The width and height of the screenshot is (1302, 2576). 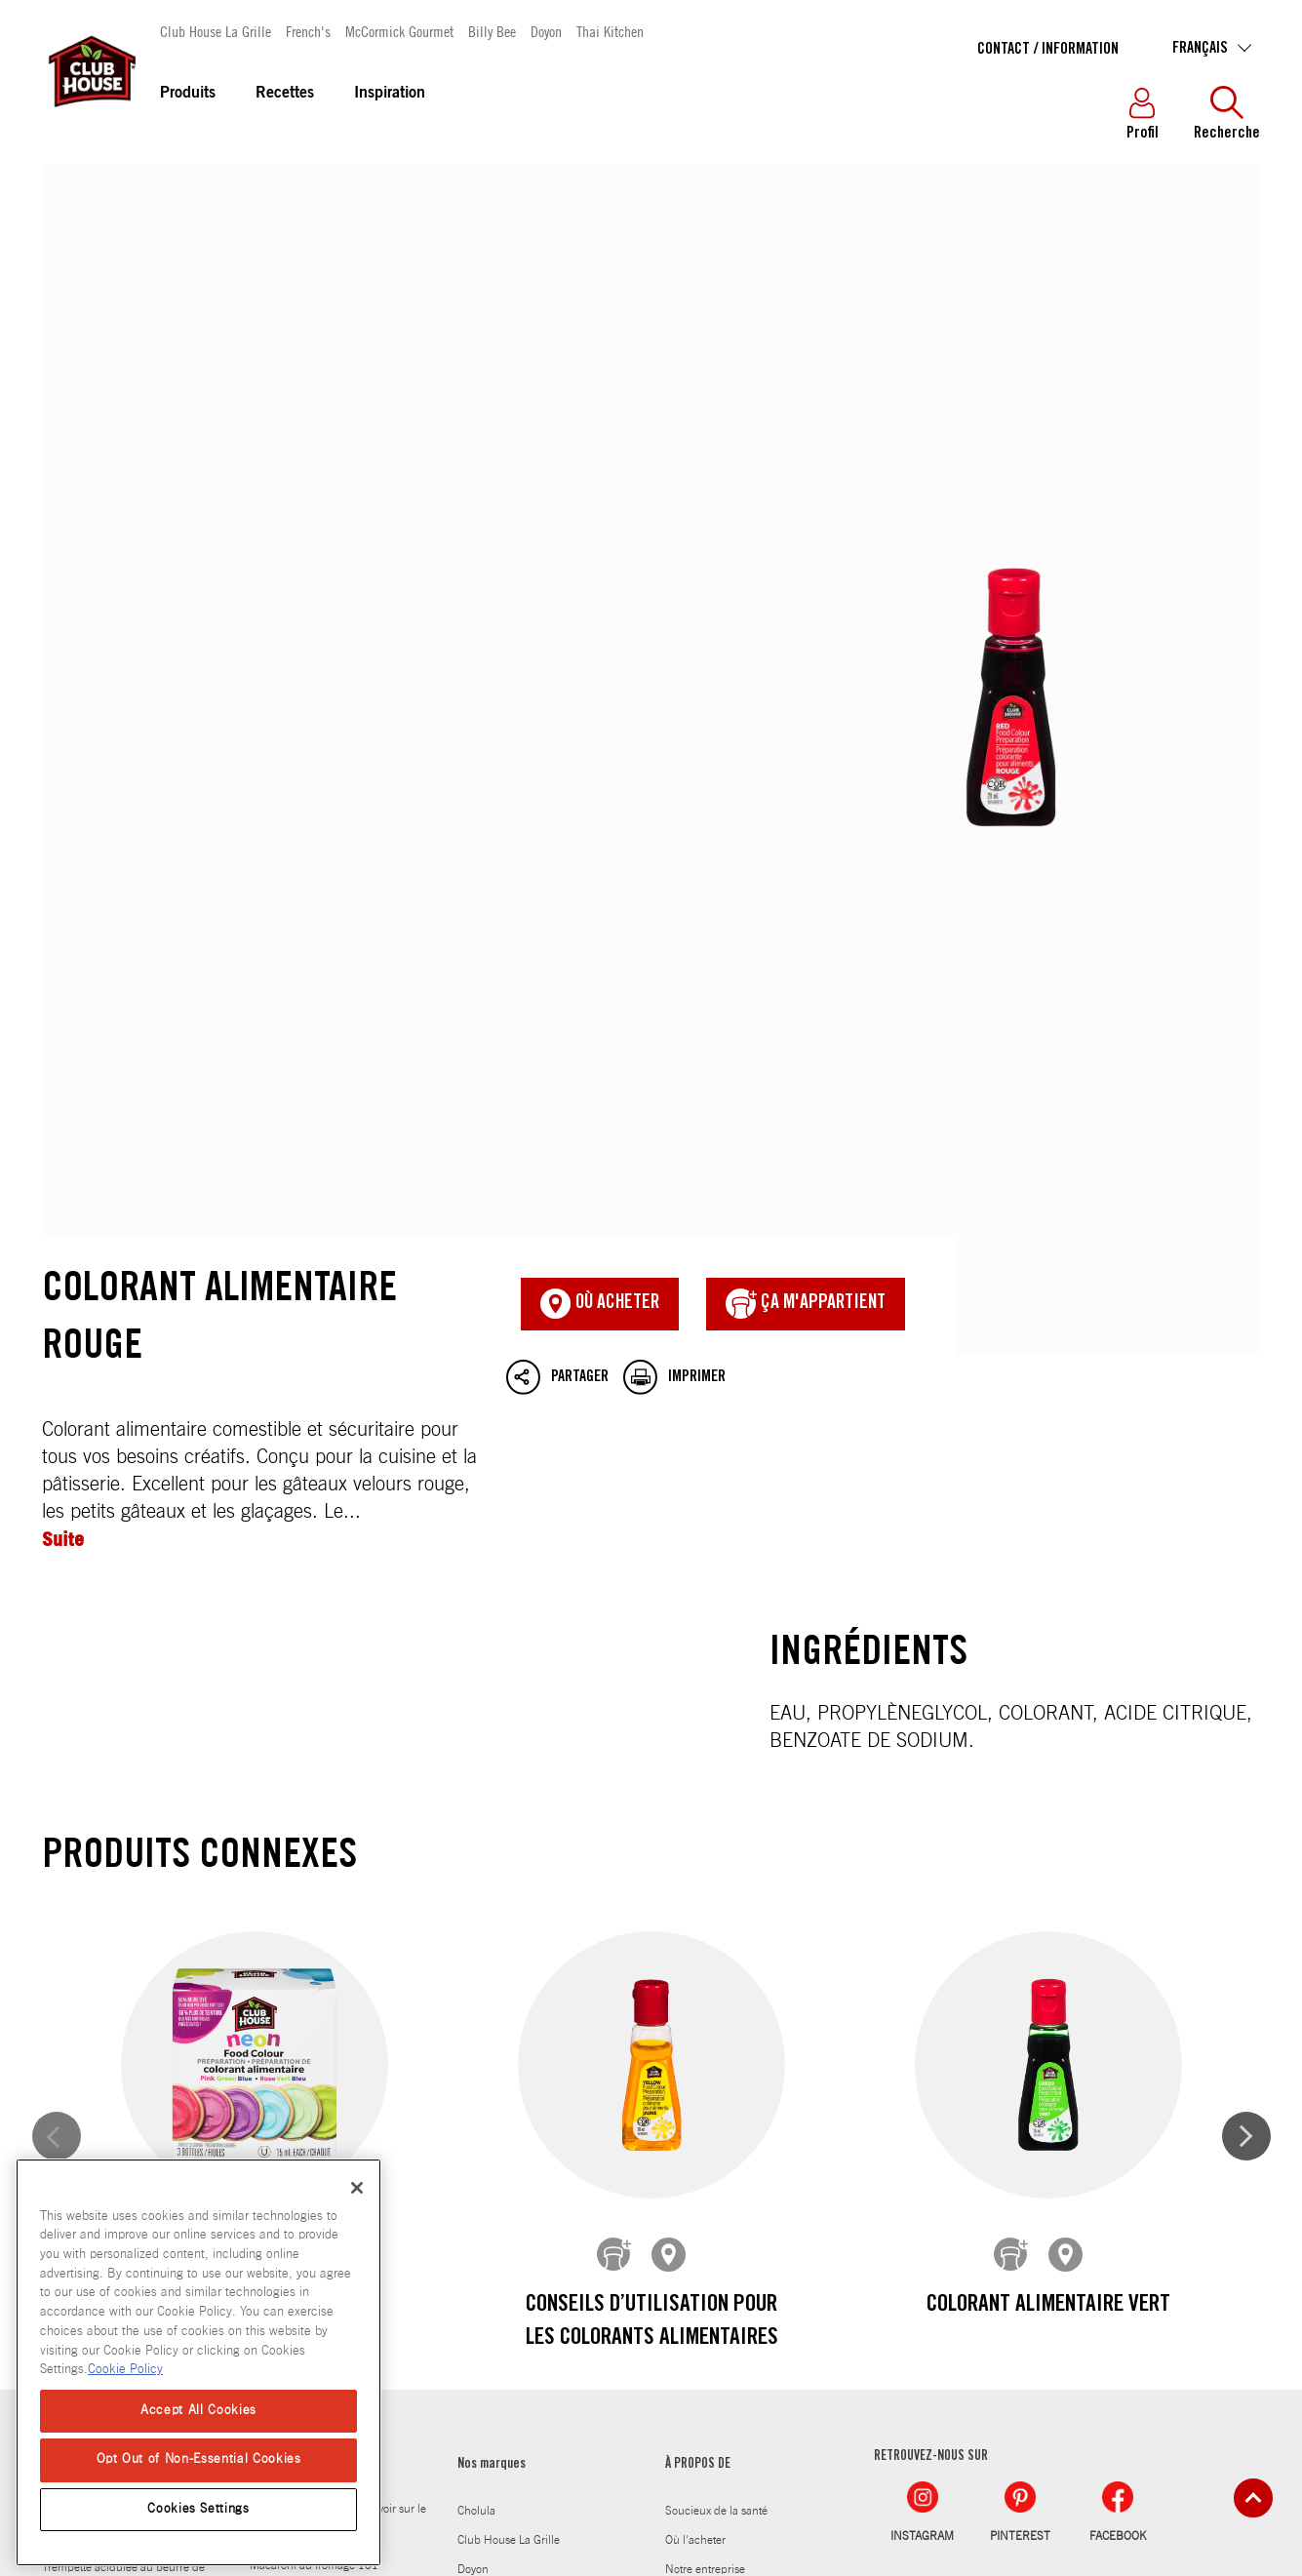 I want to click on ça m'appartient, so click(x=806, y=783).